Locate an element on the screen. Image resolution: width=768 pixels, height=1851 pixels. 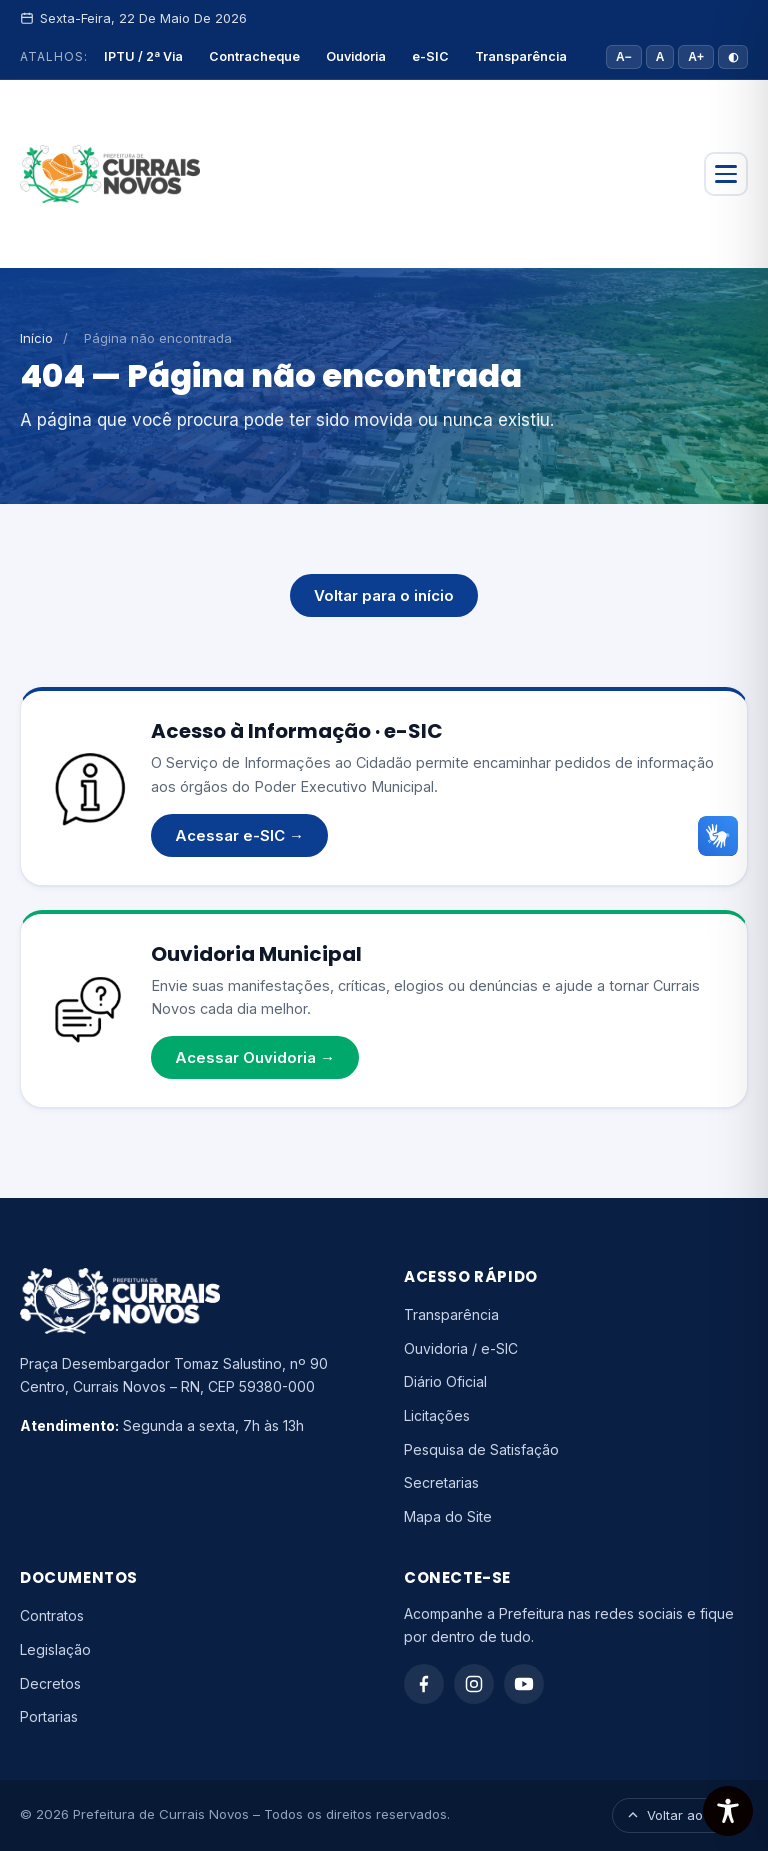
A− [Diminuir fonte] is located at coordinates (624, 57).